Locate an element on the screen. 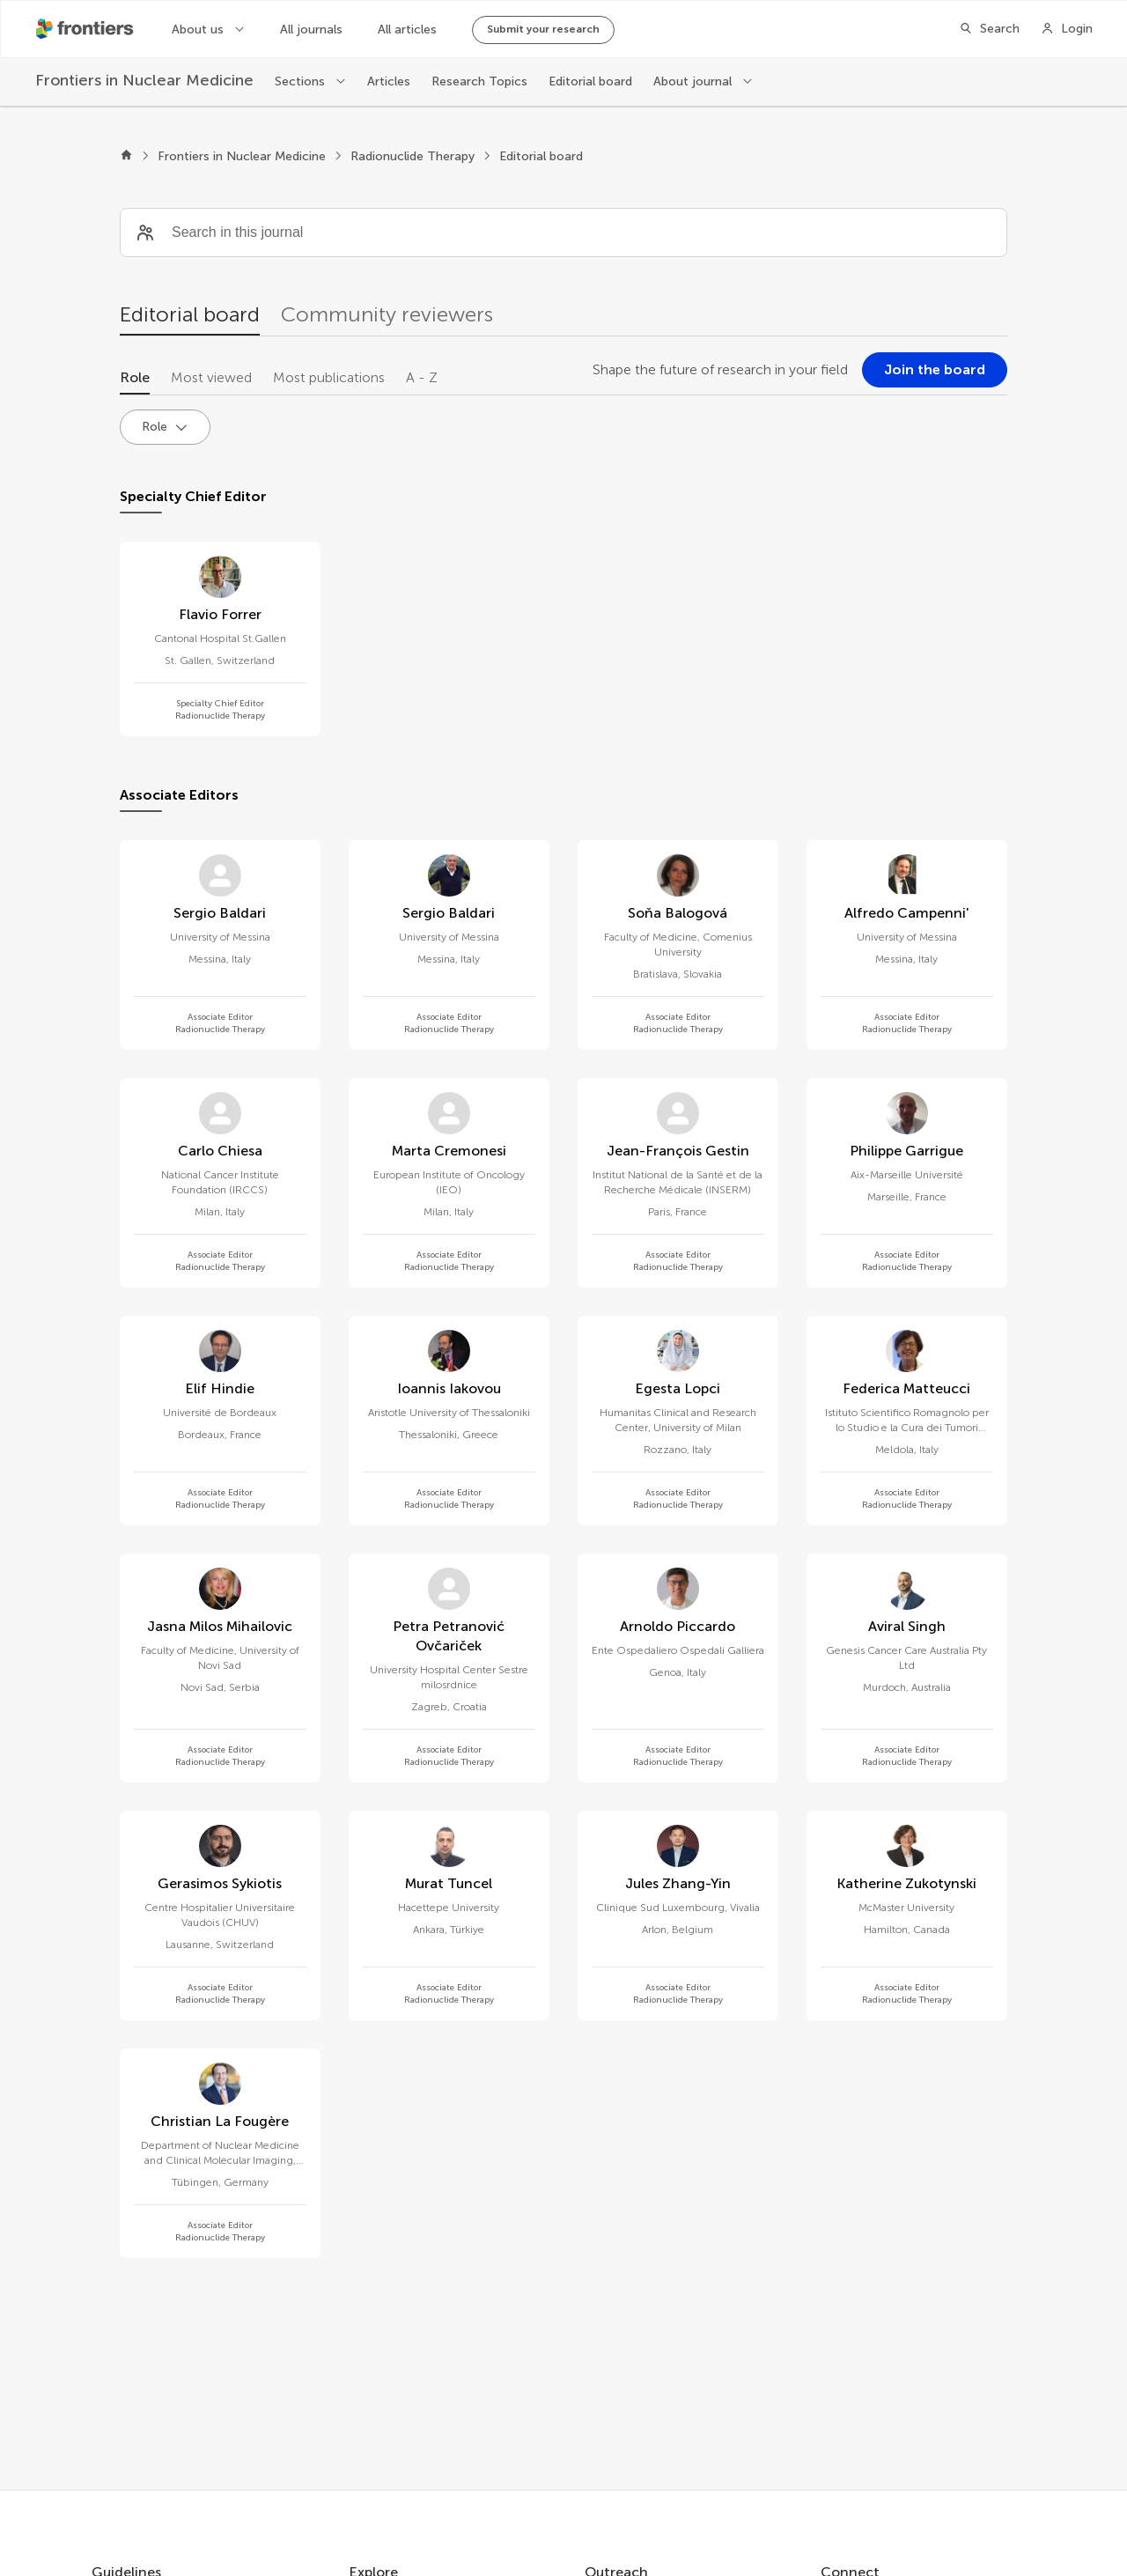 The width and height of the screenshot is (1127, 2576). Radionuclide Therapy is located at coordinates (412, 156).